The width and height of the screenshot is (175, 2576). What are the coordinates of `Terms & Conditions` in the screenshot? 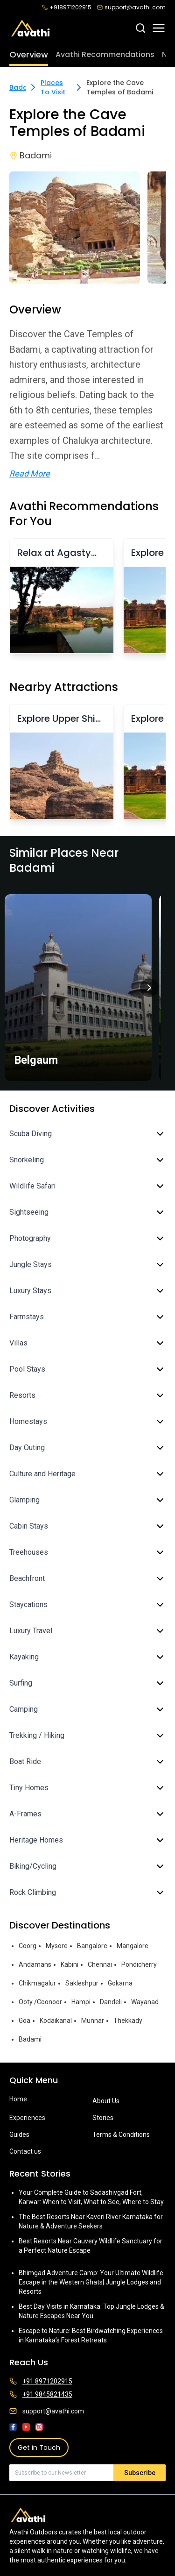 It's located at (121, 2134).